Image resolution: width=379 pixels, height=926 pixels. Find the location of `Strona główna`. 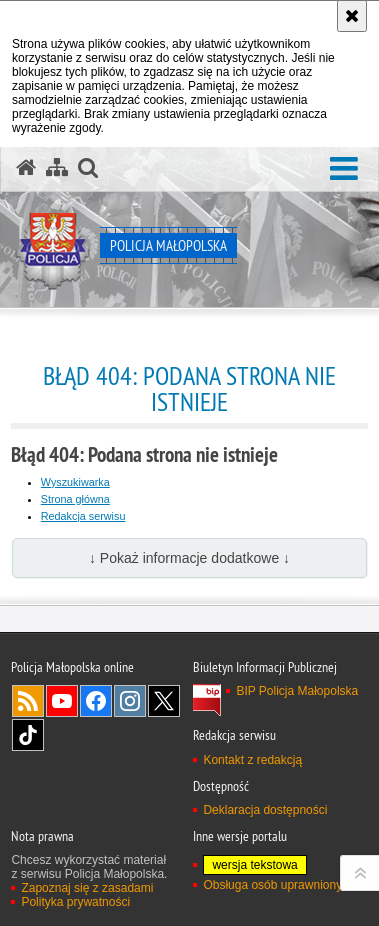

Strona główna is located at coordinates (75, 499).